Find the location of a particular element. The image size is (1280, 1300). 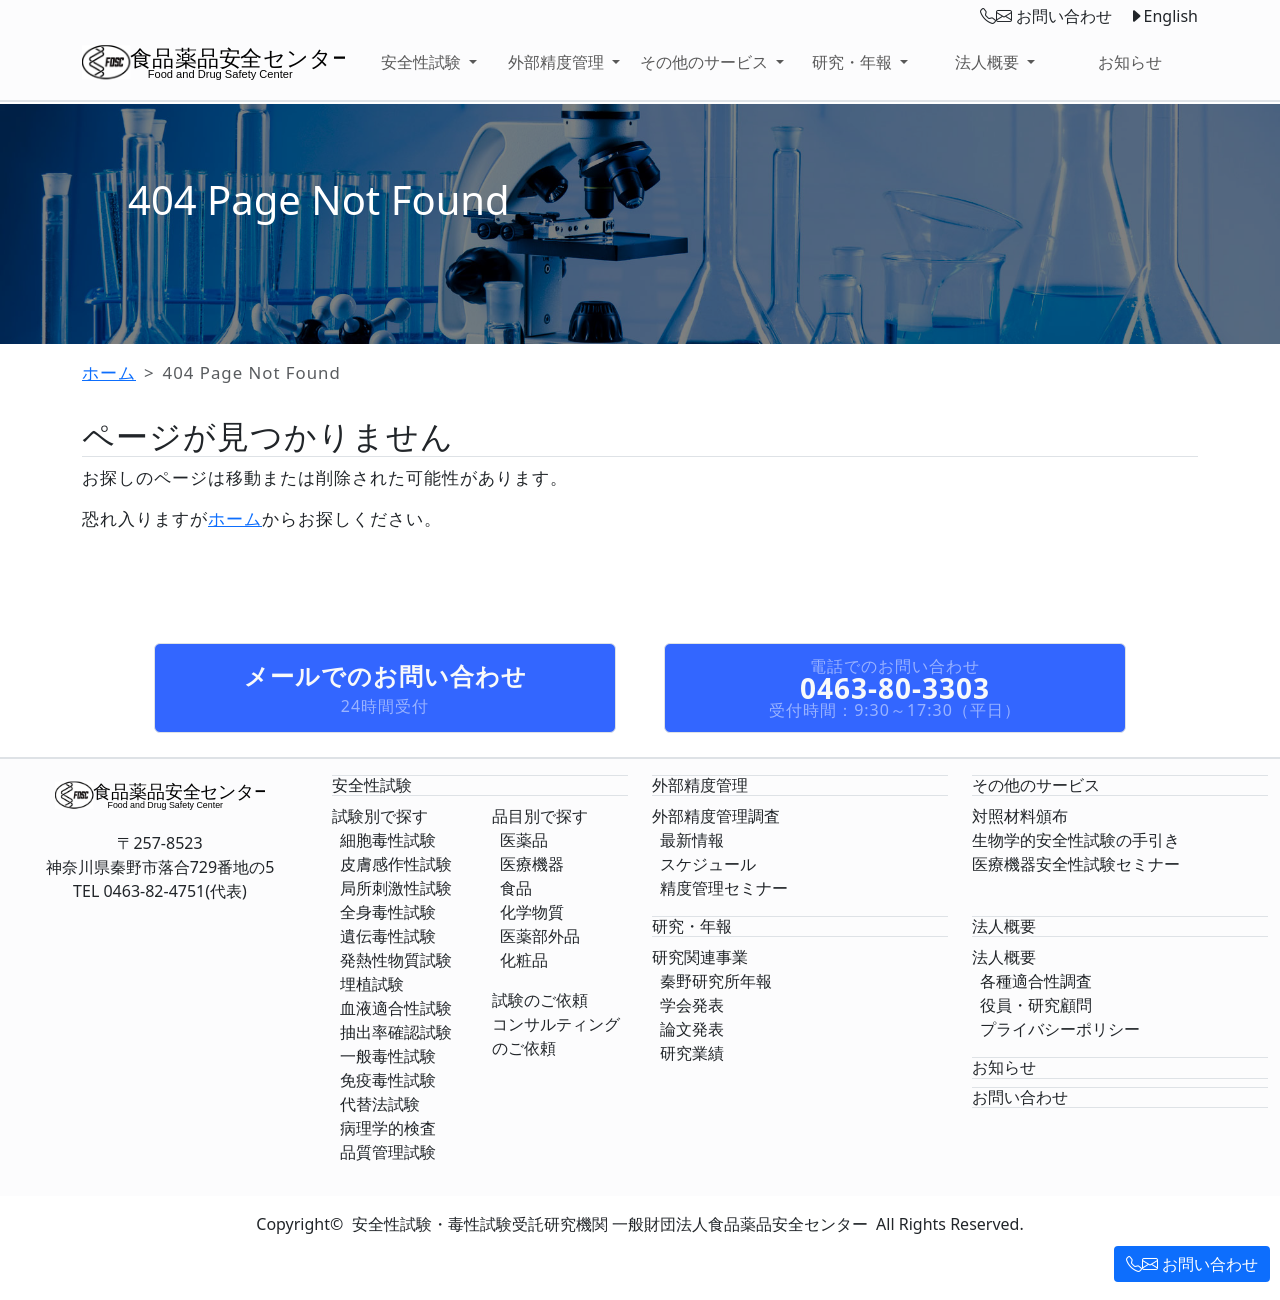

対照材料頒布 is located at coordinates (1020, 816).